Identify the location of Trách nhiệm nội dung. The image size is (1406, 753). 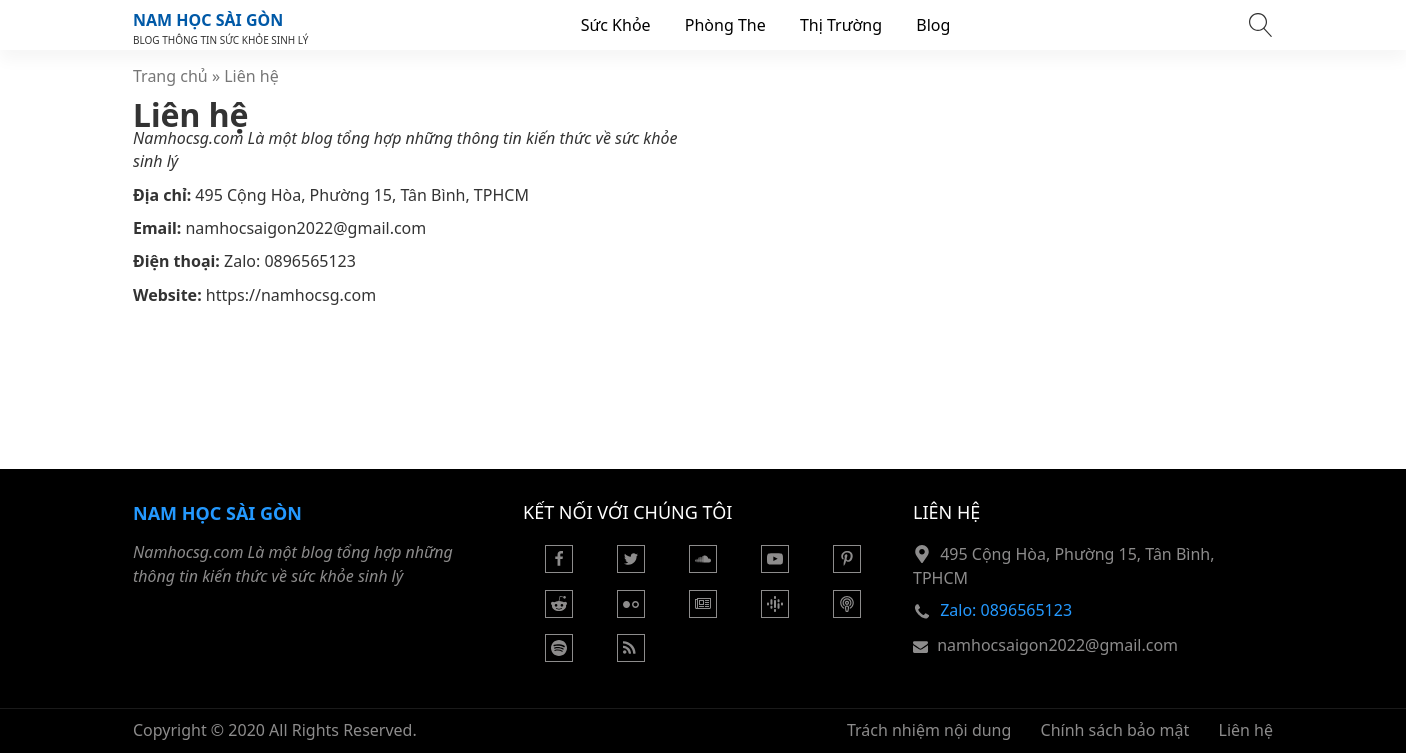
(929, 730).